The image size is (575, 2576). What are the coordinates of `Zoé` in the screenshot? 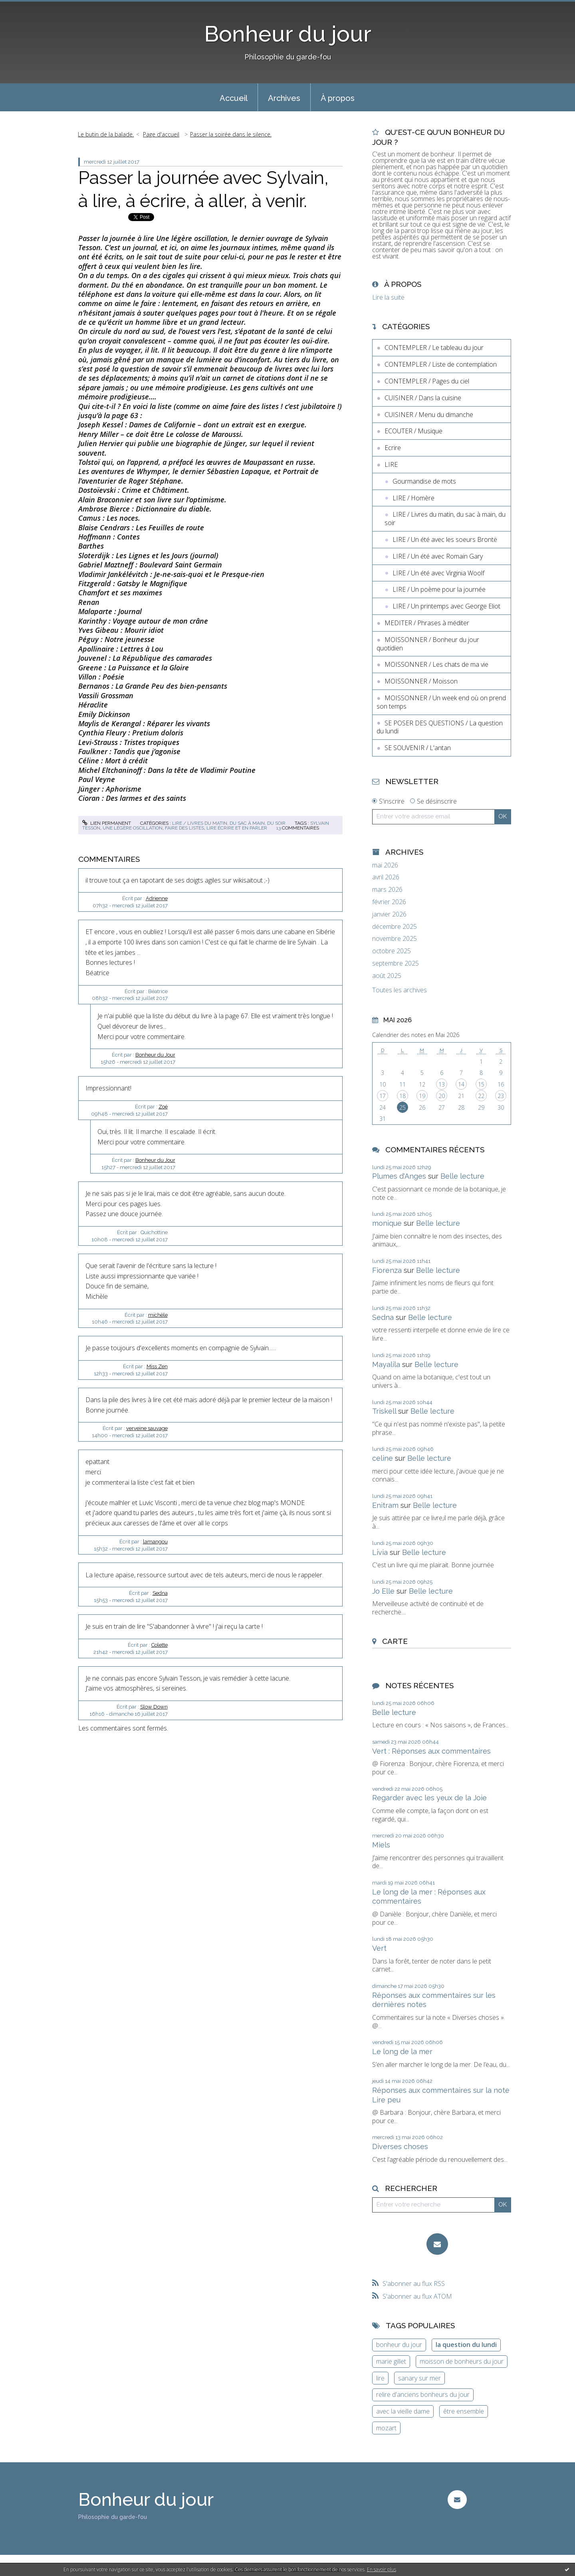 It's located at (163, 1107).